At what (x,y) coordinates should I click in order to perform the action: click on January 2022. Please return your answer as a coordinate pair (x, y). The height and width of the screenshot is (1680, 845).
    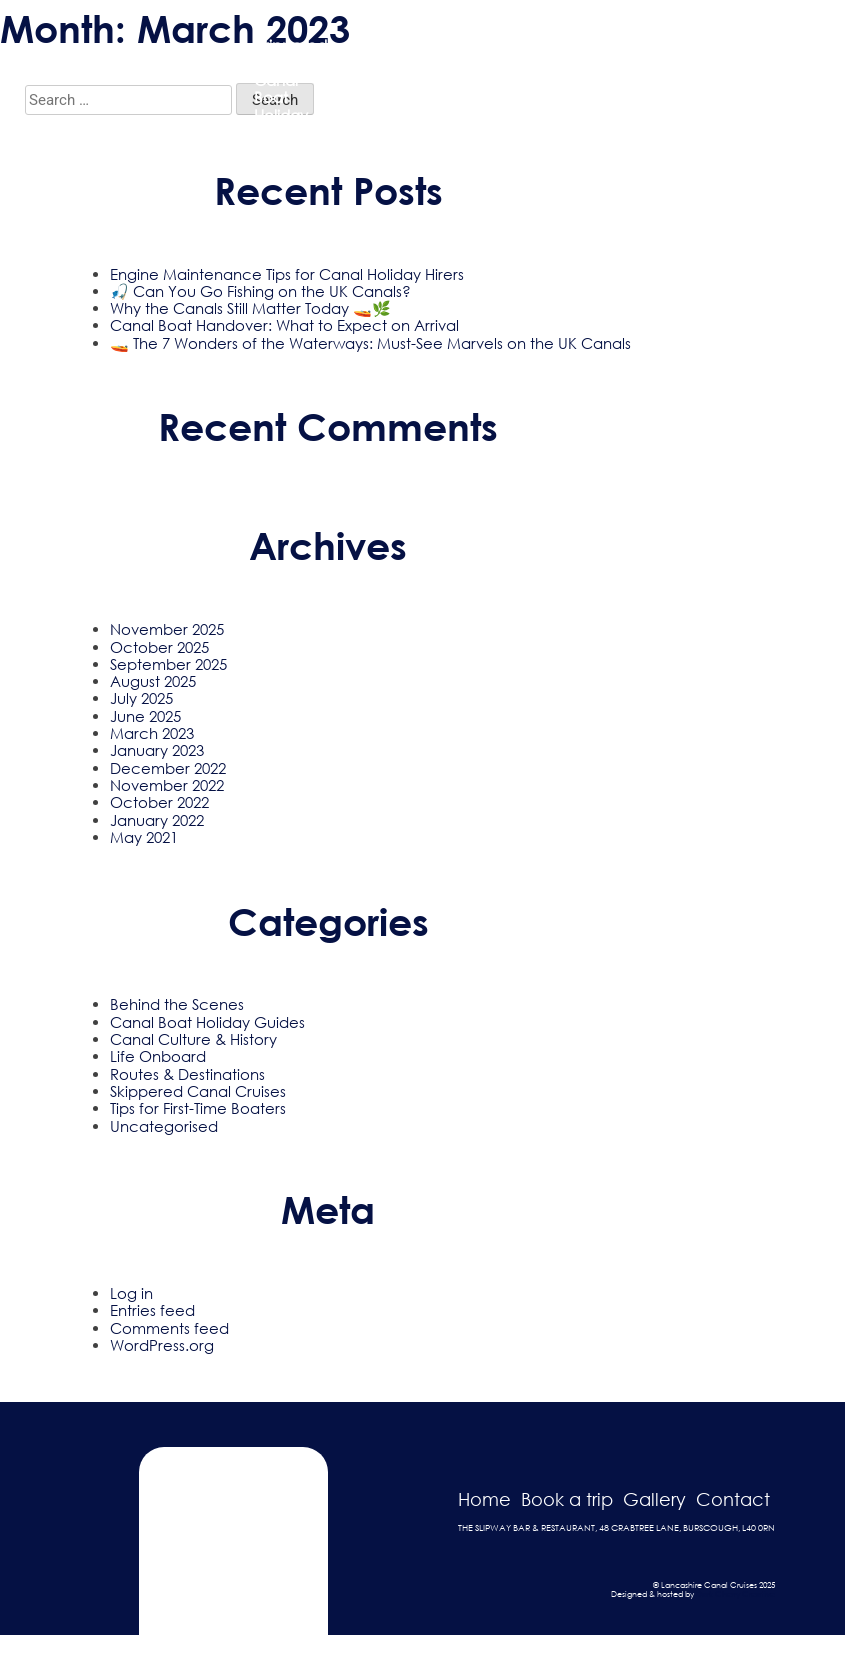
    Looking at the image, I should click on (157, 820).